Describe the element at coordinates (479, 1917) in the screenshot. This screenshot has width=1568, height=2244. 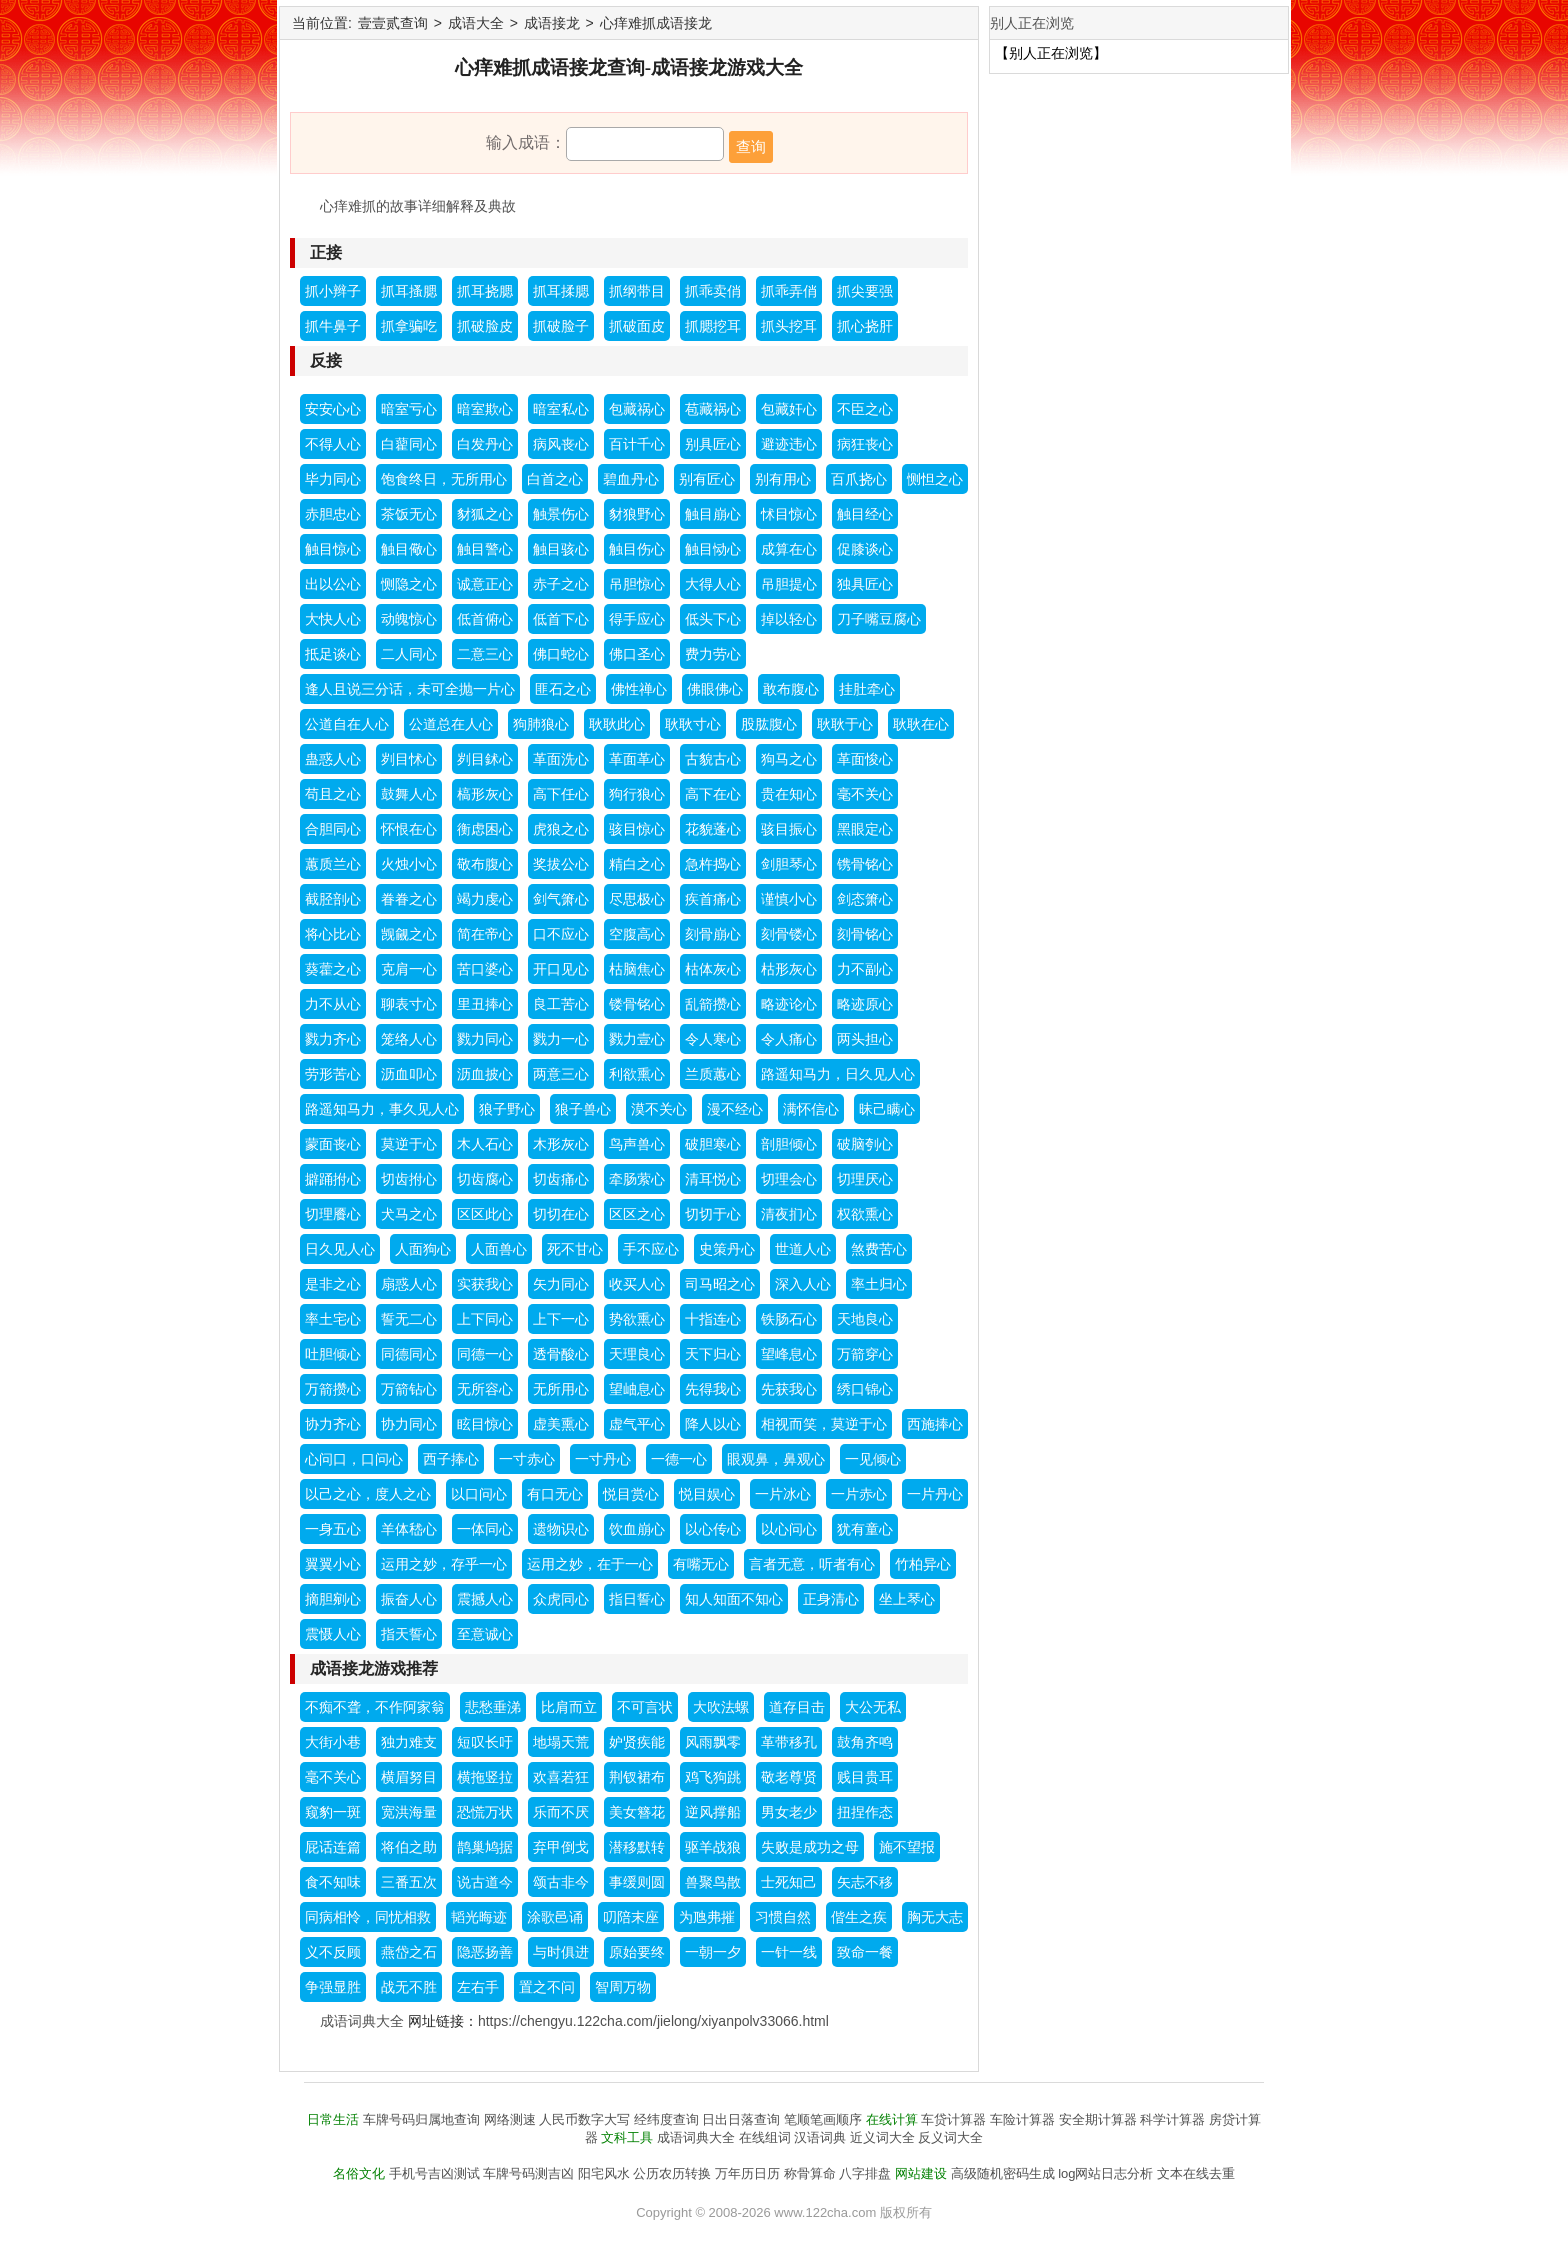
I see `韬光晦迹` at that location.